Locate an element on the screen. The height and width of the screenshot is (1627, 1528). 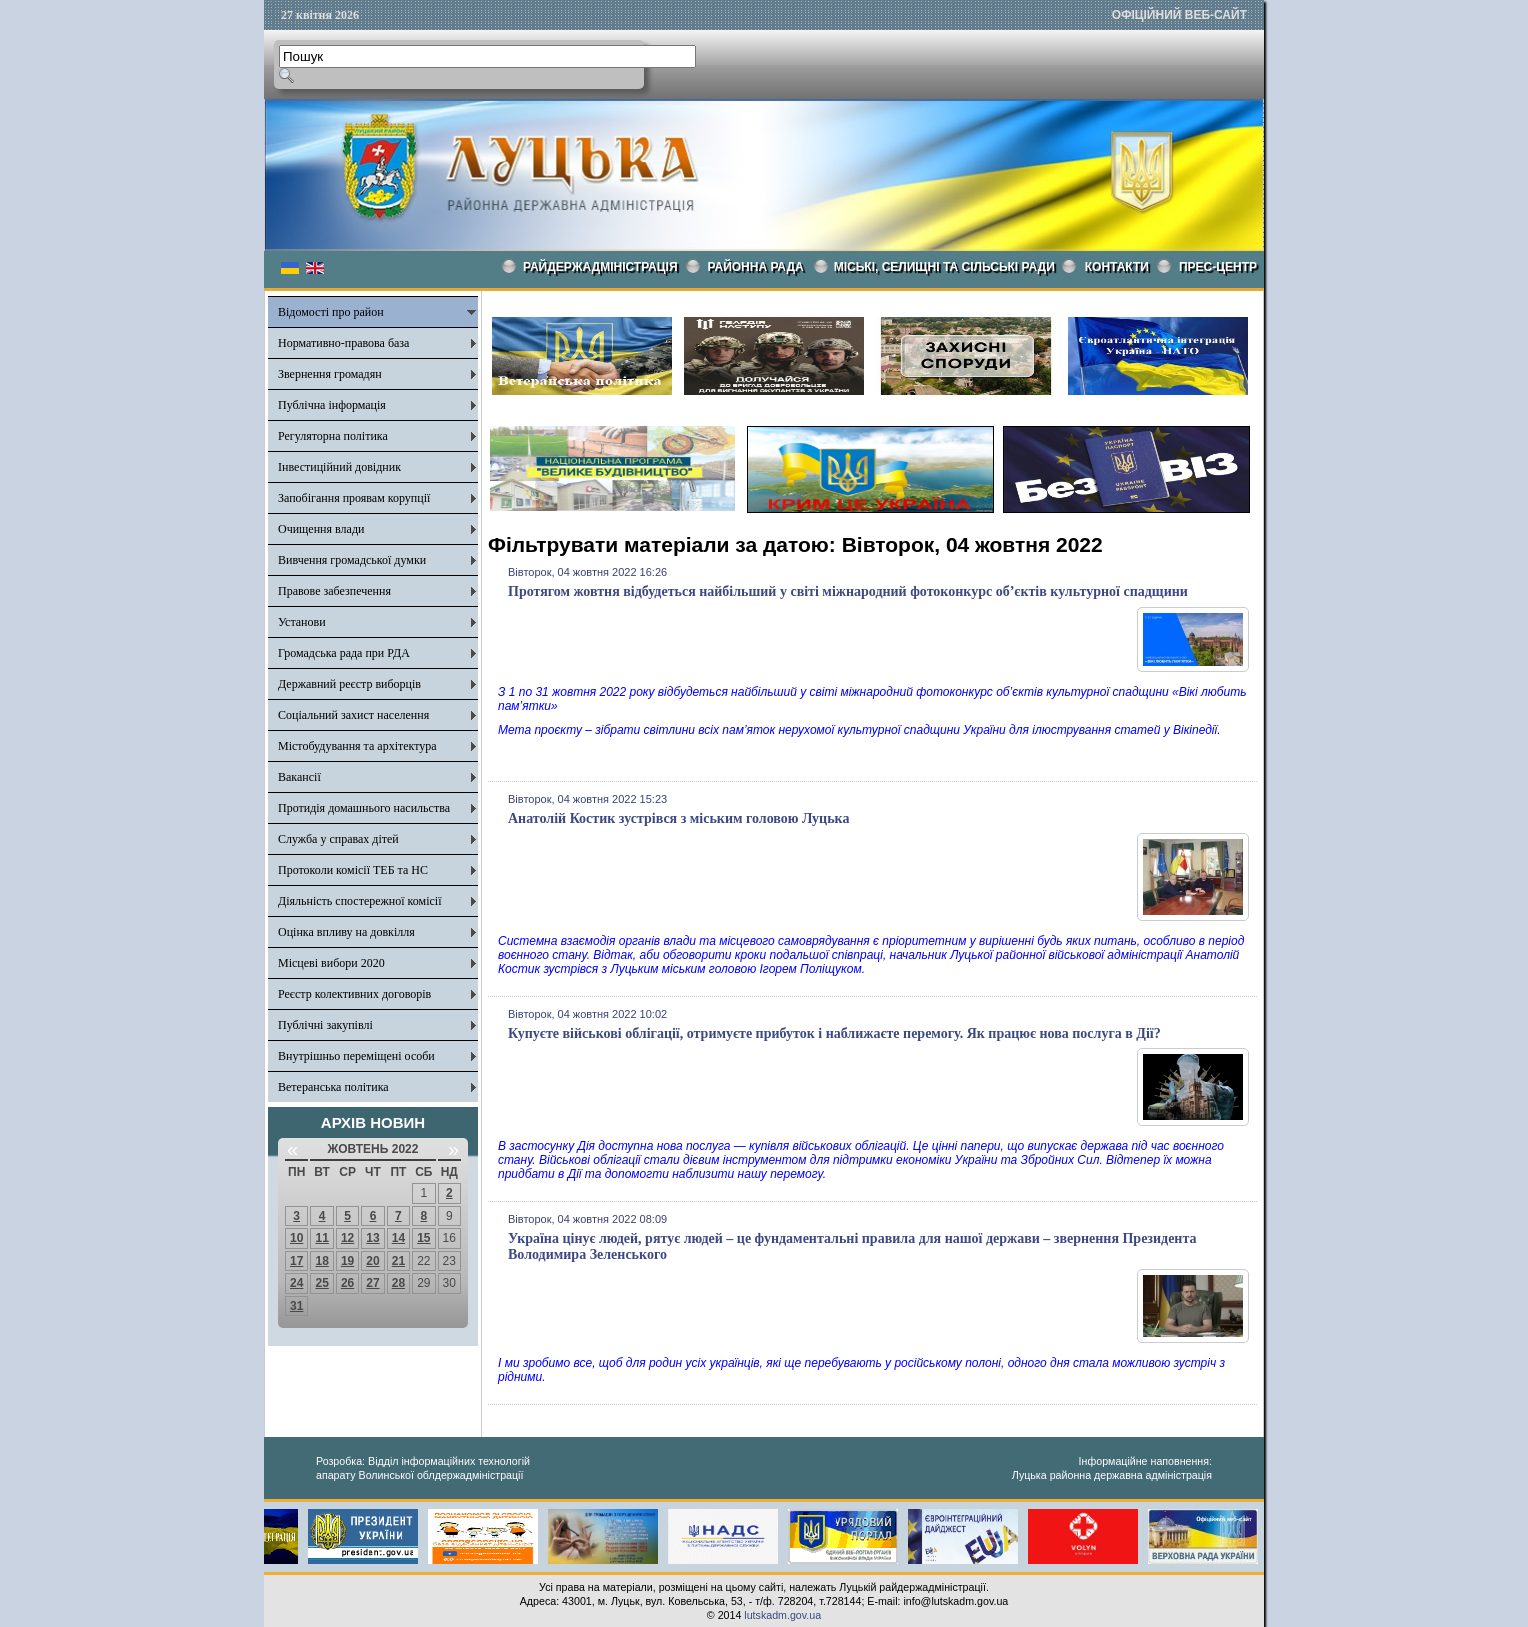
Ветеранська політика is located at coordinates (333, 1087).